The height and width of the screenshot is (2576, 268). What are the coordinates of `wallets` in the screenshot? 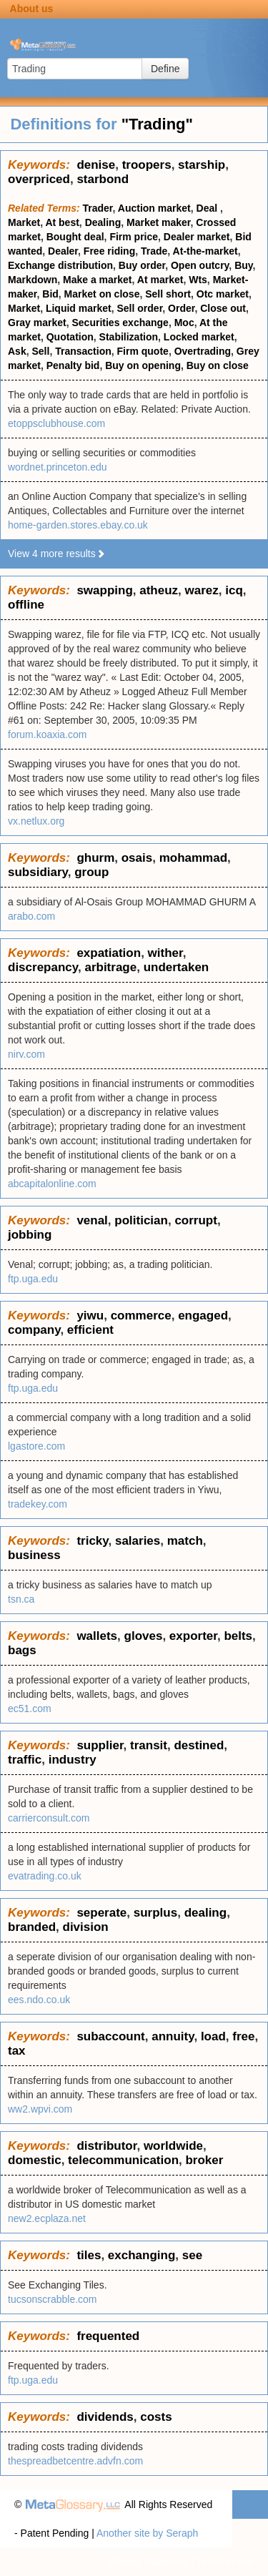 It's located at (96, 1636).